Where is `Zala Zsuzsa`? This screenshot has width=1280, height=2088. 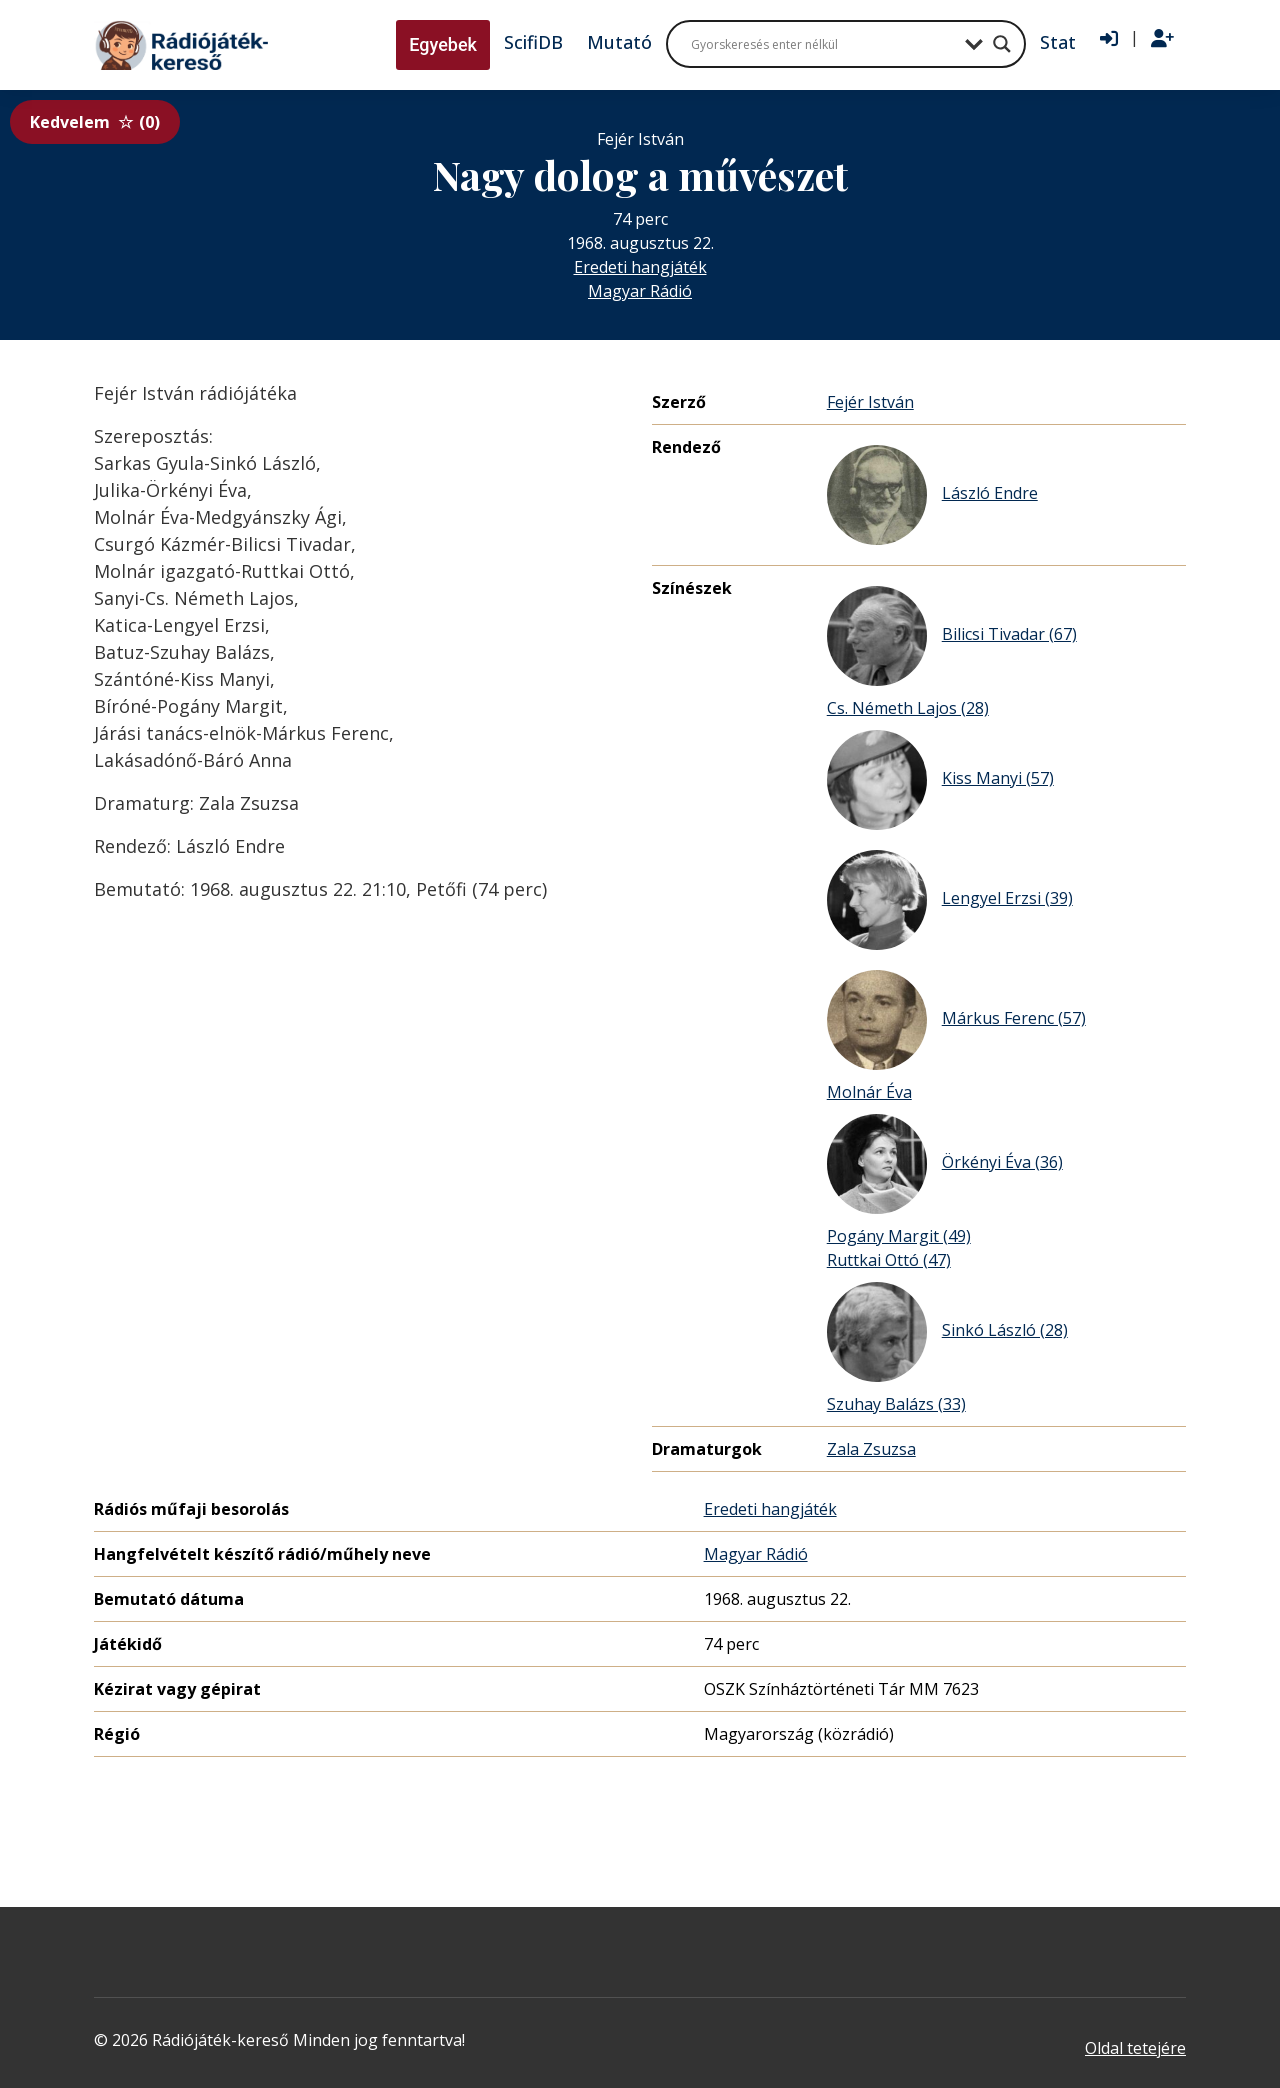 Zala Zsuzsa is located at coordinates (871, 1449).